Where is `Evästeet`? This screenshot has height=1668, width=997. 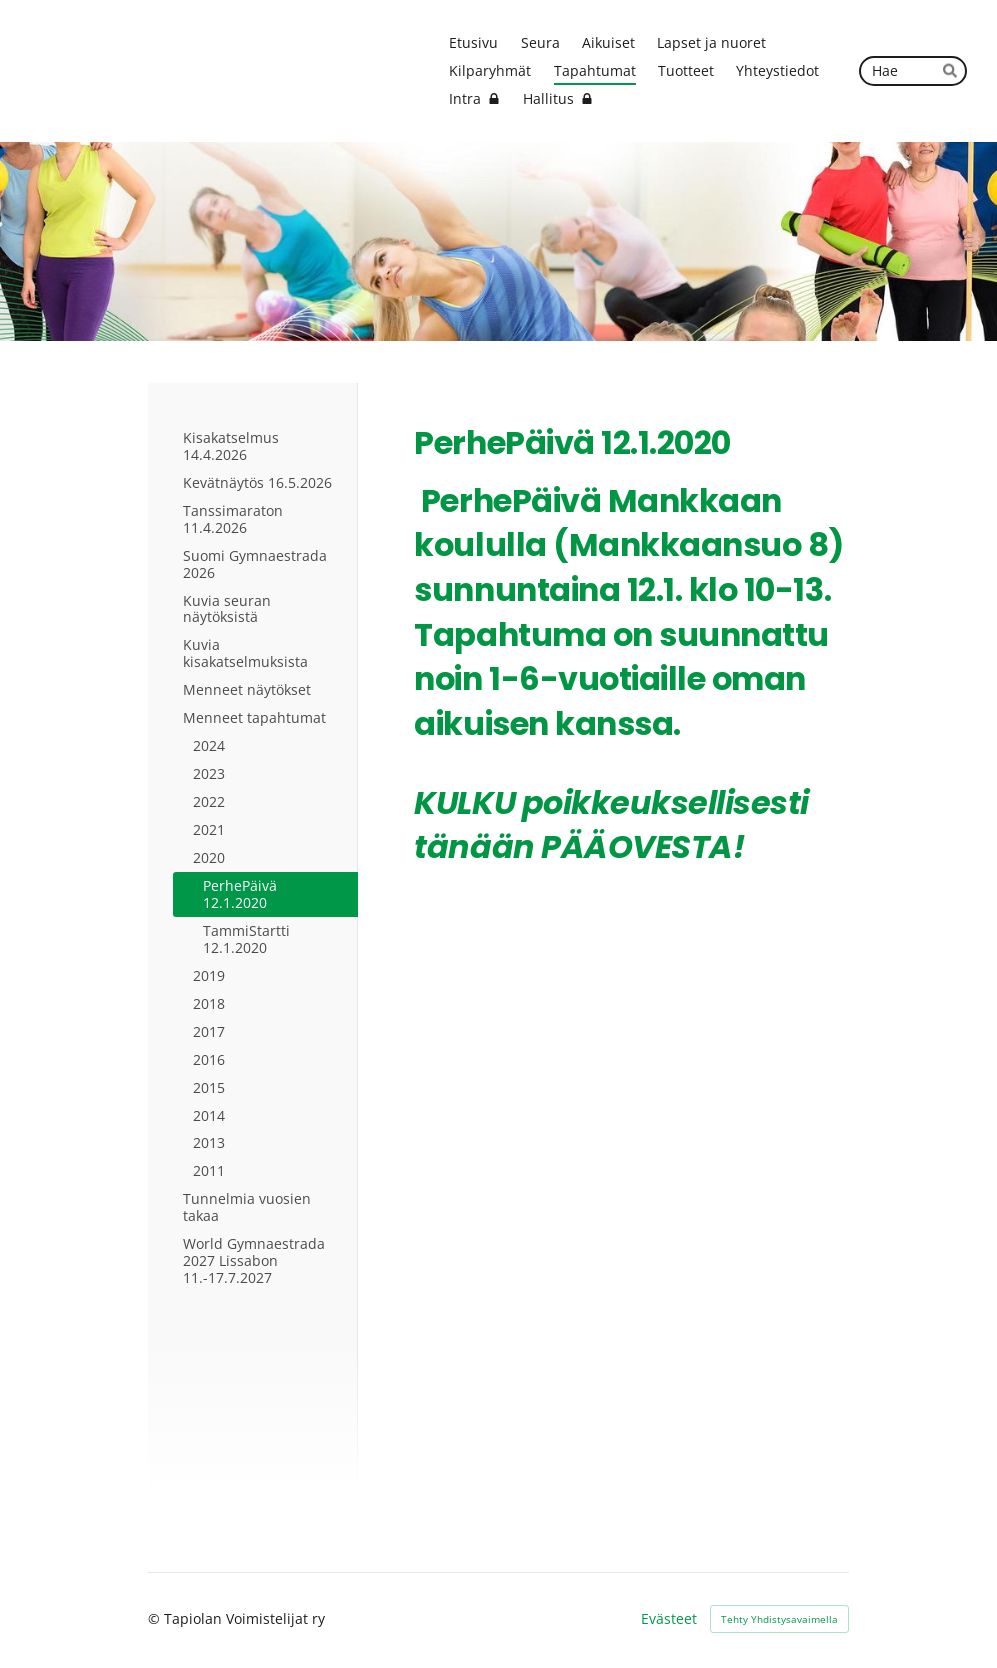 Evästeet is located at coordinates (669, 1619).